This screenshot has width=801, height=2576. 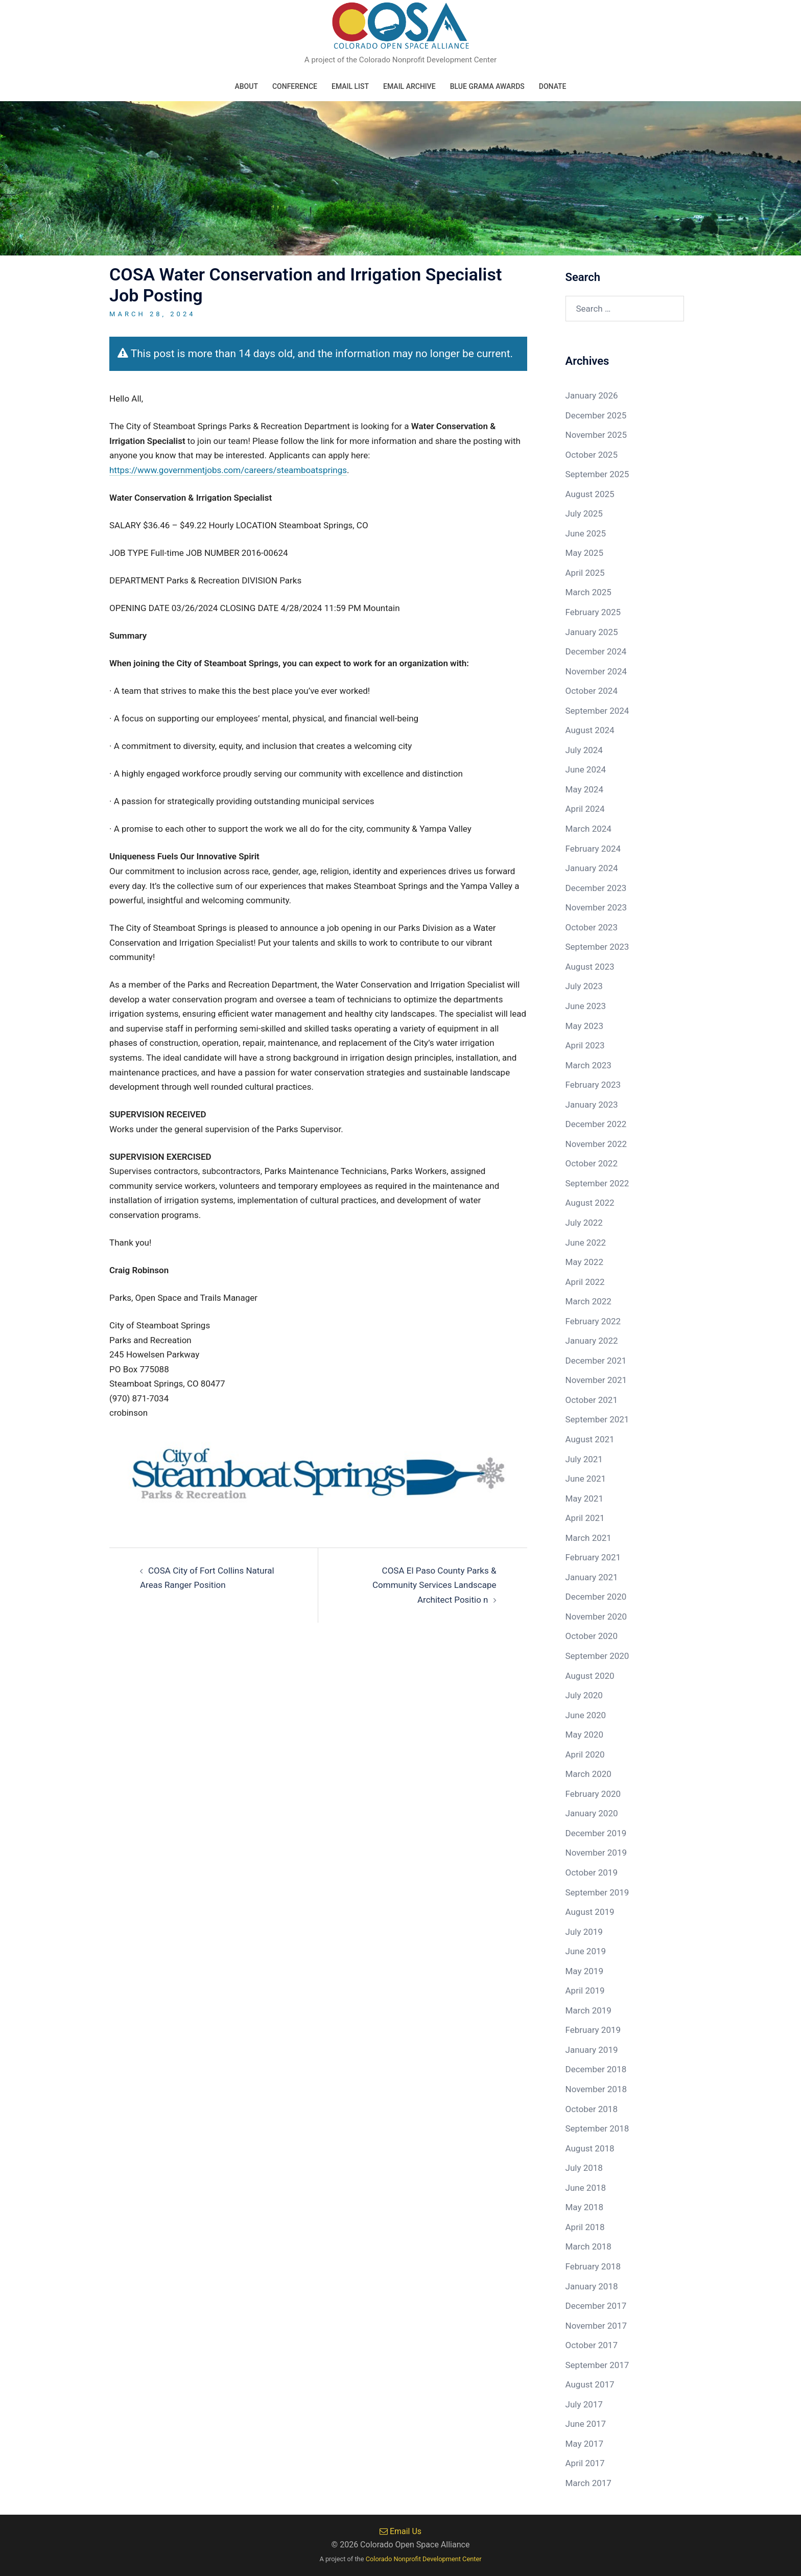 I want to click on May 2025, so click(x=584, y=553).